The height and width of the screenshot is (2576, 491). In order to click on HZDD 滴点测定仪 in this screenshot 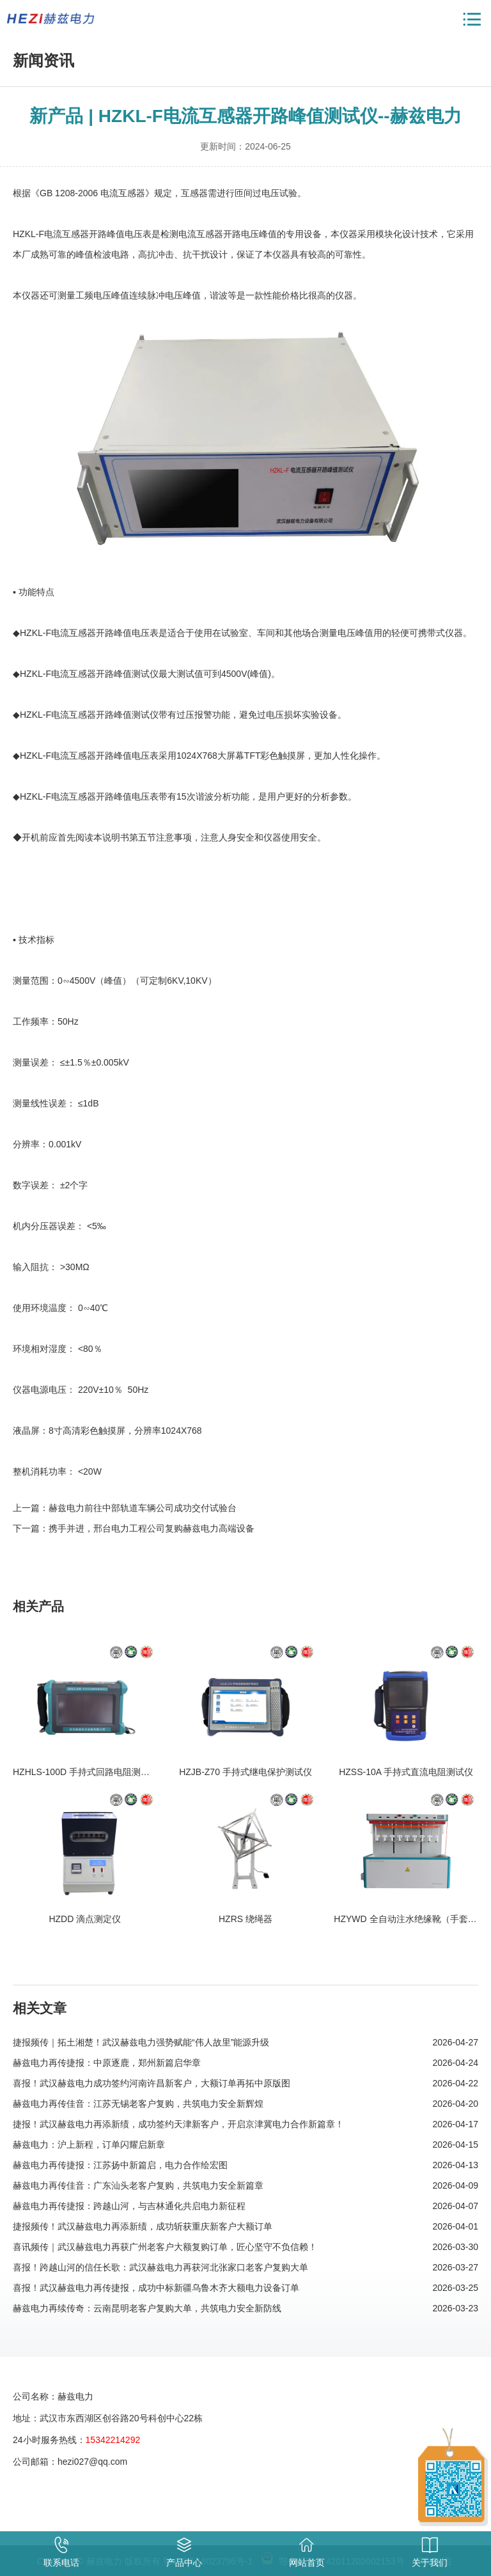, I will do `click(85, 1919)`.